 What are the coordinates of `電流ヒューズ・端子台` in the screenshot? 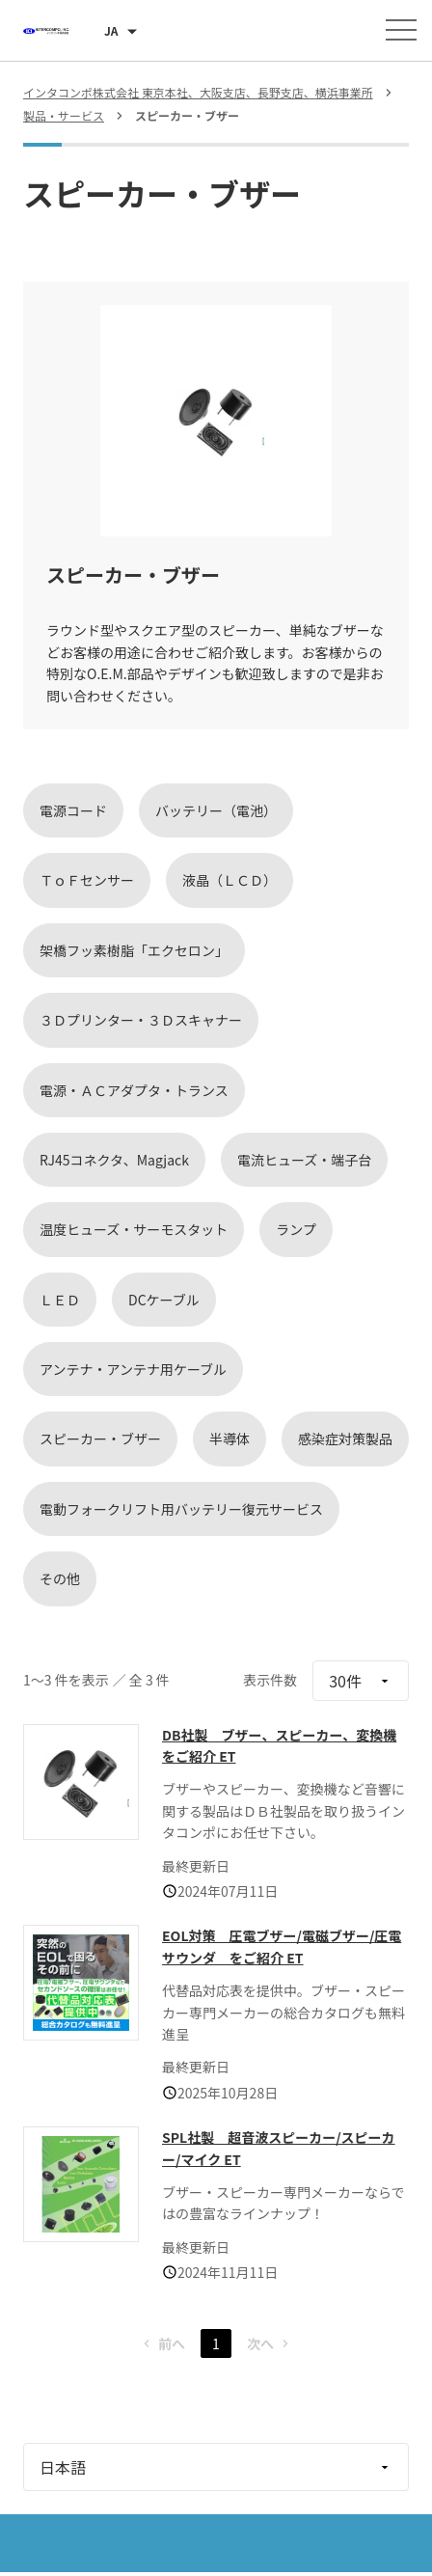 It's located at (304, 1159).